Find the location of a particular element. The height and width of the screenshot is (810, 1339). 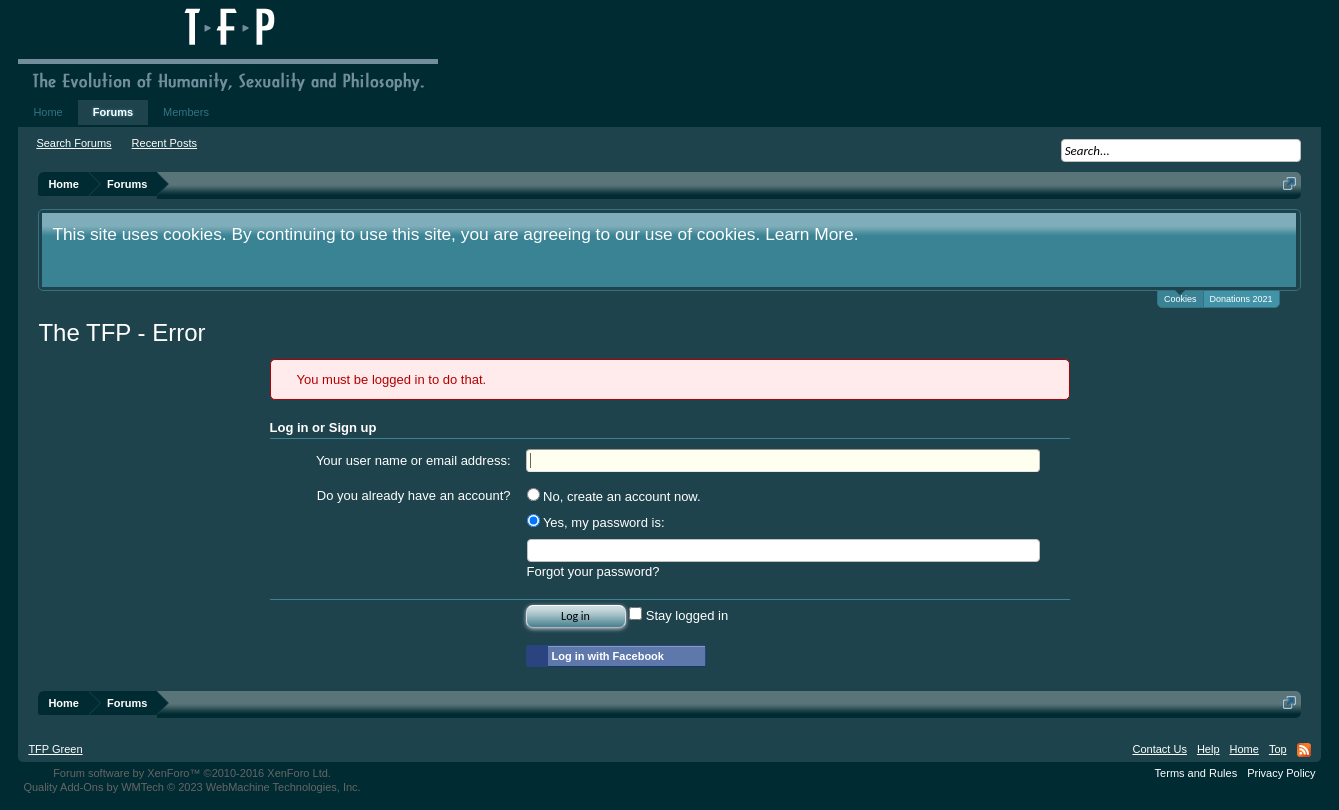

Recent Posts is located at coordinates (164, 143).